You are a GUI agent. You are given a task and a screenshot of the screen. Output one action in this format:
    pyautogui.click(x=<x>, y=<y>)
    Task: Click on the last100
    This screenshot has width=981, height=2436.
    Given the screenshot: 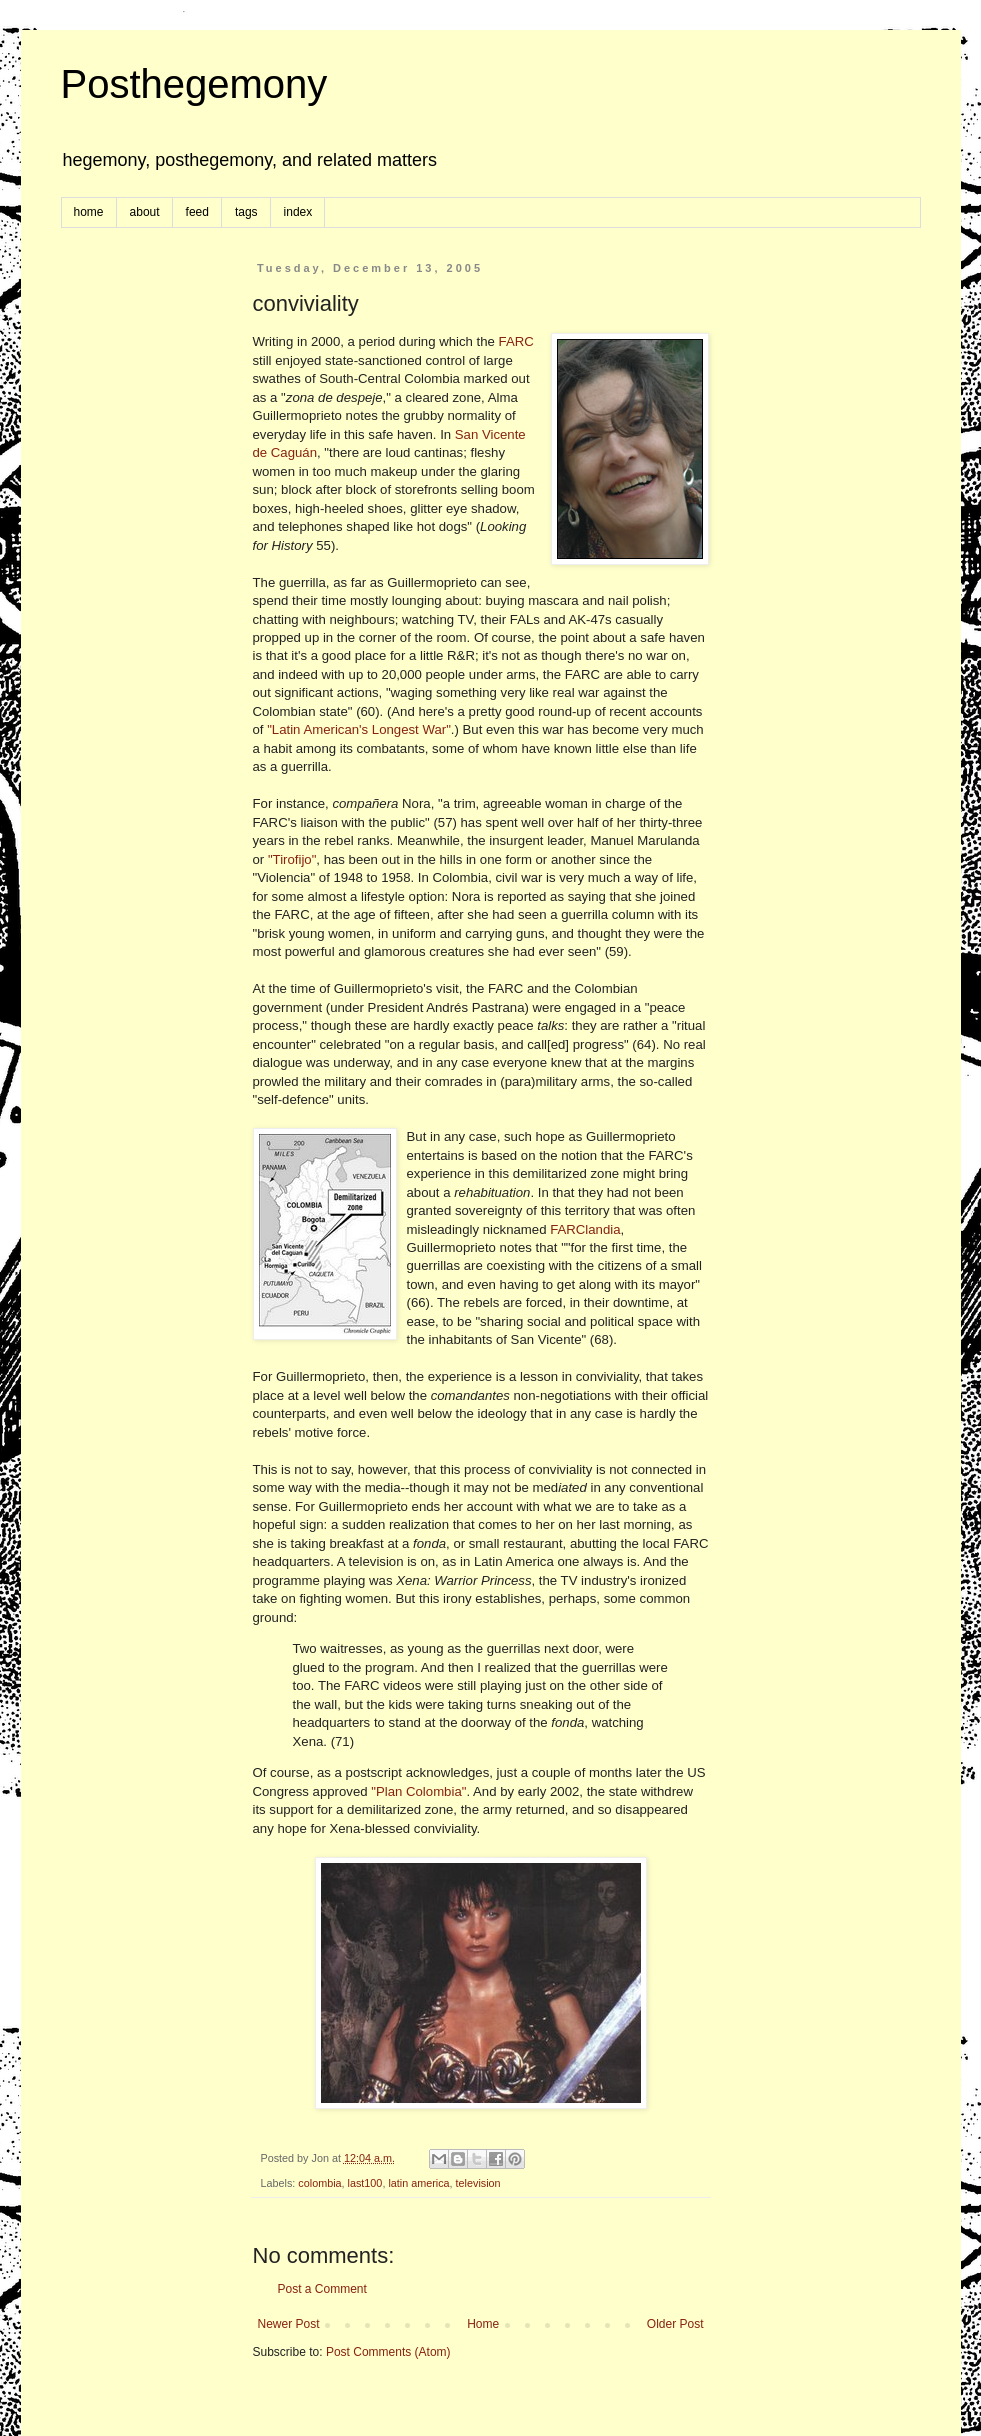 What is the action you would take?
    pyautogui.click(x=365, y=2183)
    